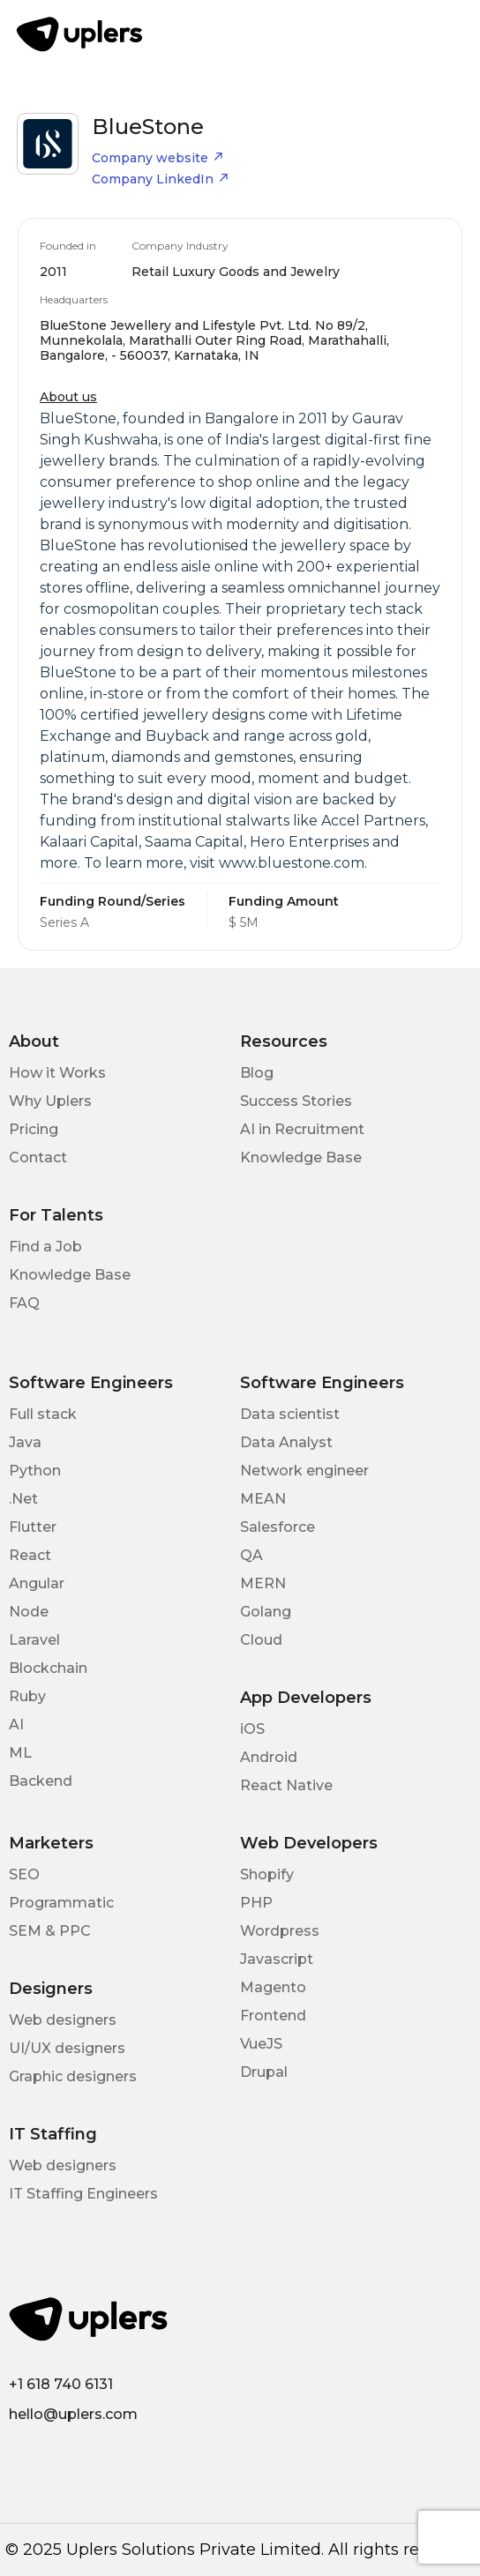 Image resolution: width=480 pixels, height=2576 pixels. What do you see at coordinates (301, 1157) in the screenshot?
I see `Knowledge Base` at bounding box center [301, 1157].